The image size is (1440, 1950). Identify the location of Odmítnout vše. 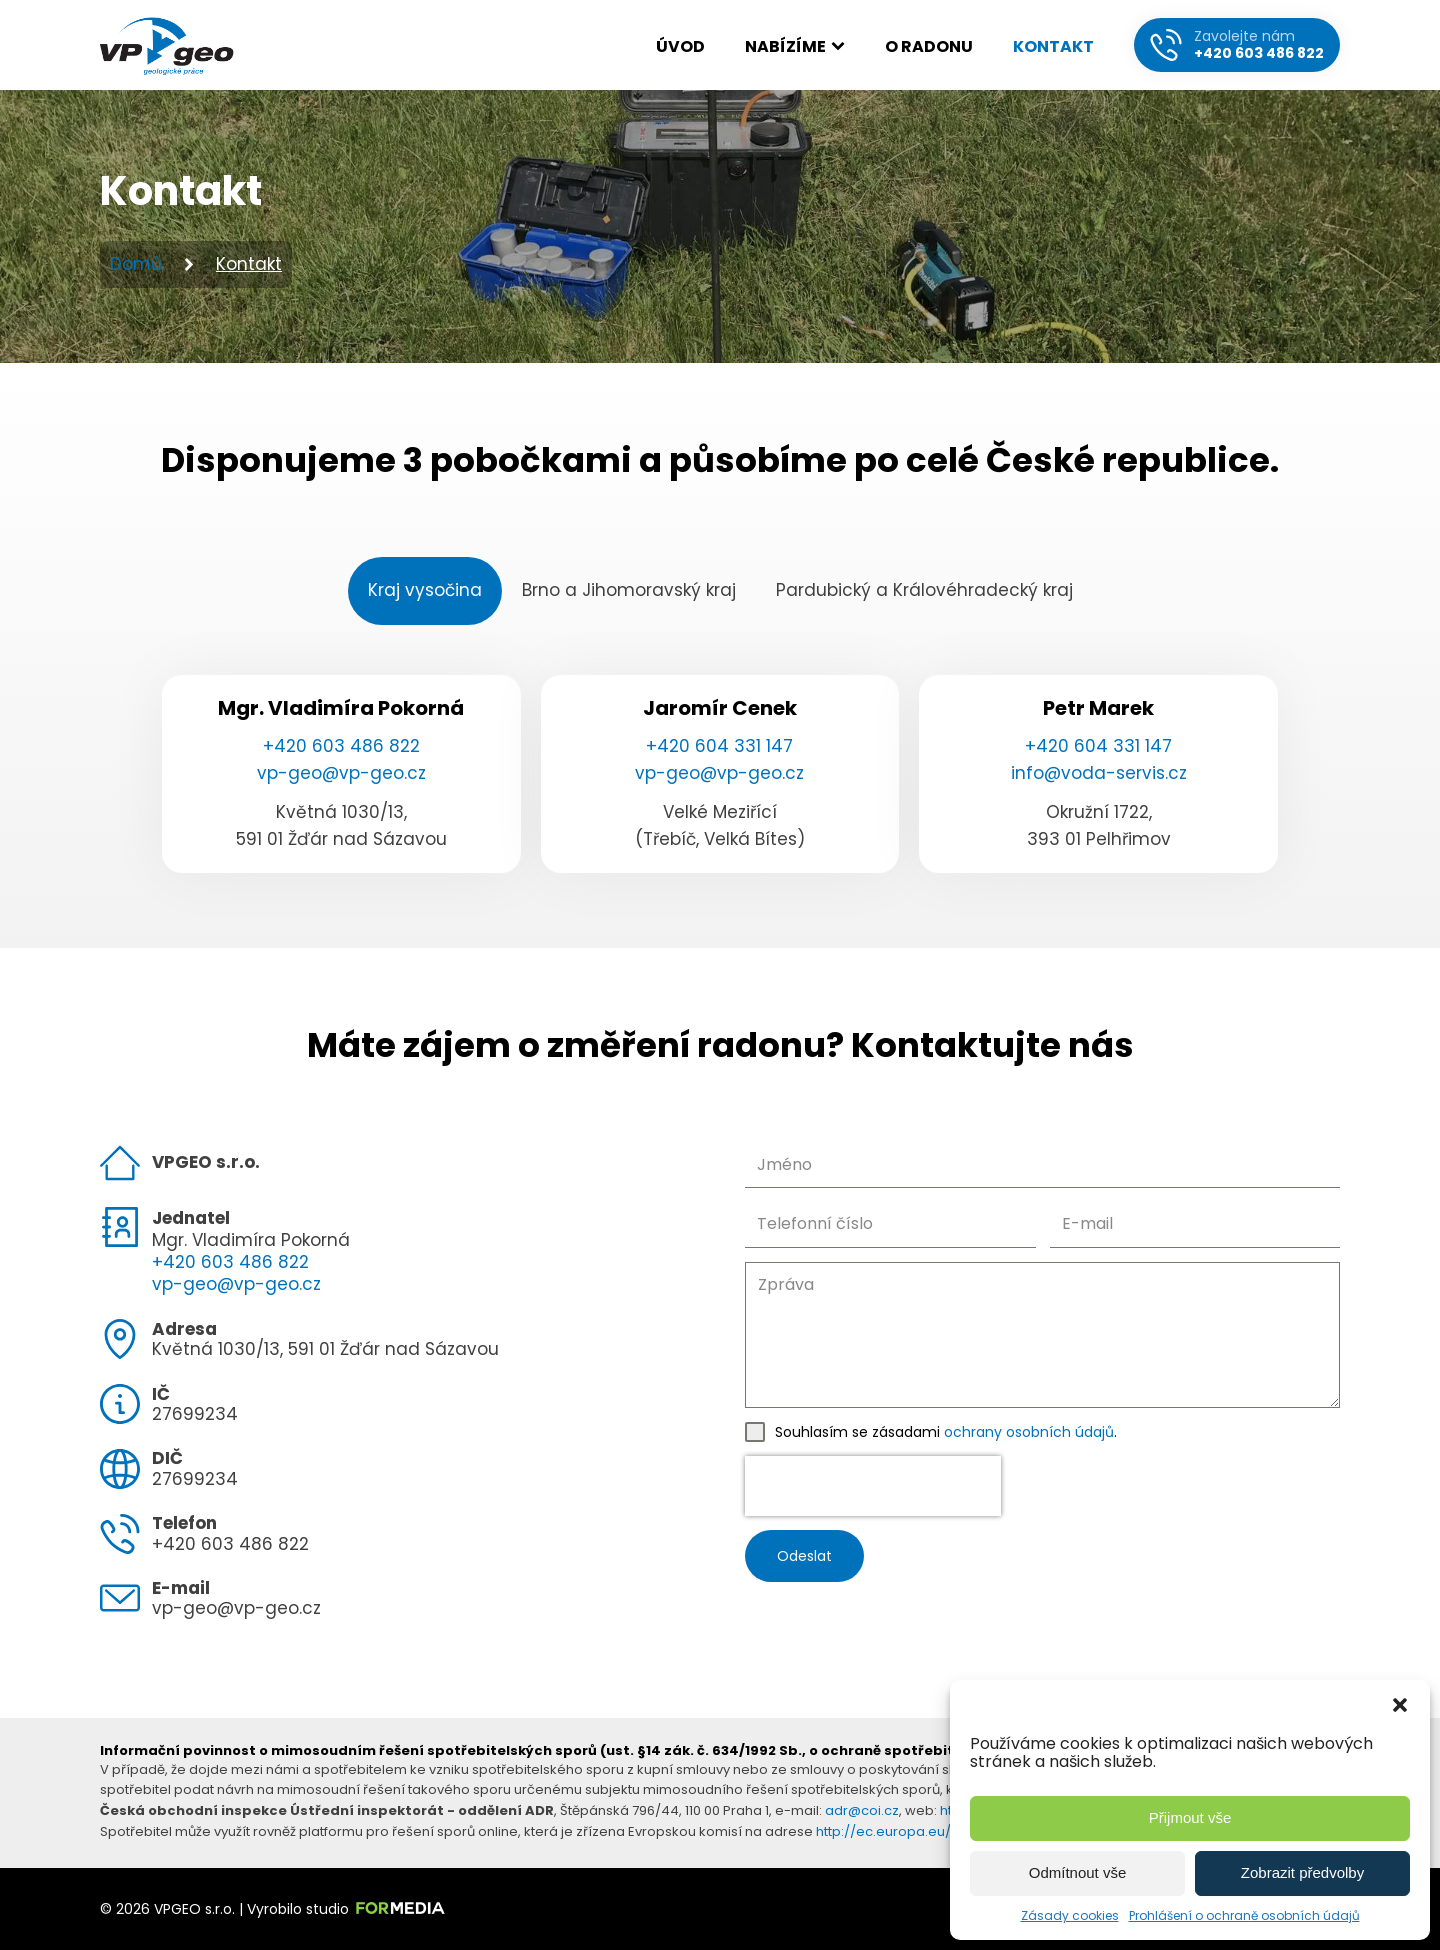
(1078, 1872).